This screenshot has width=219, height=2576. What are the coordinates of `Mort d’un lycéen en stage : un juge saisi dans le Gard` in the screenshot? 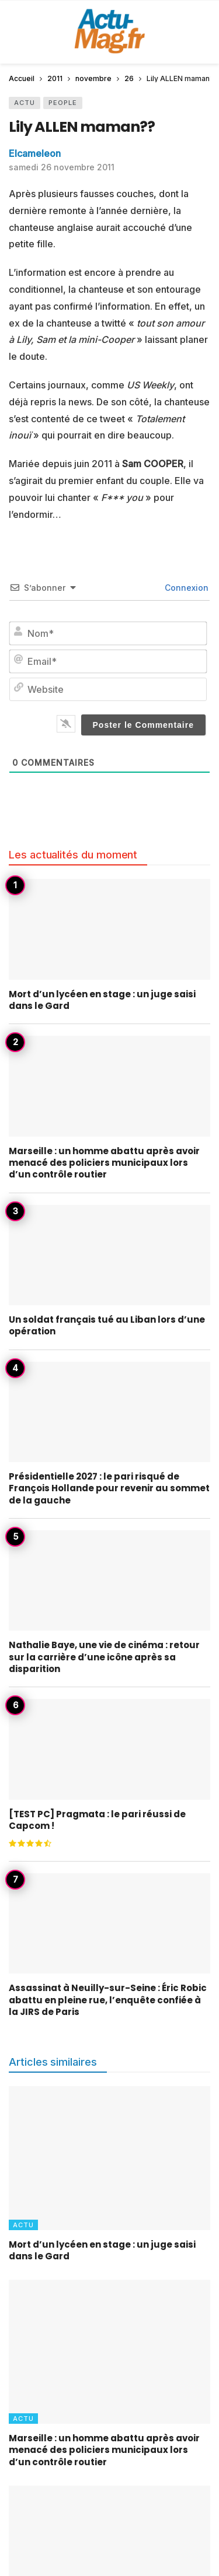 It's located at (102, 1000).